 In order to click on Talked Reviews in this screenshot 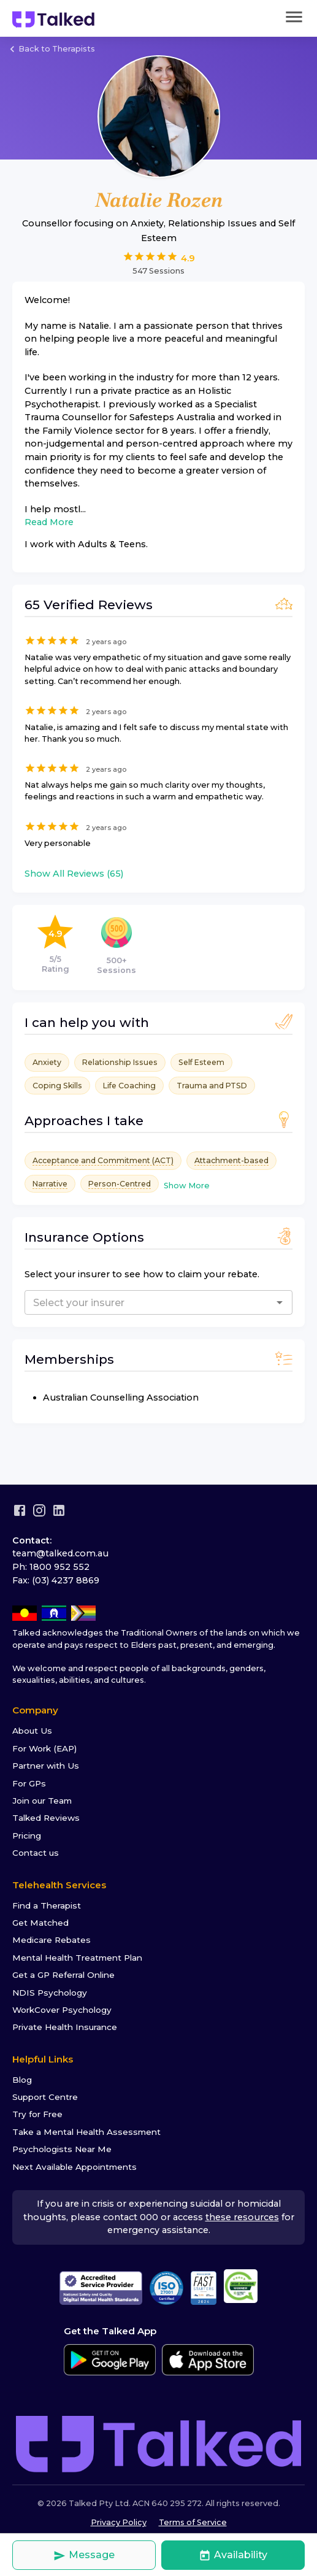, I will do `click(46, 1818)`.